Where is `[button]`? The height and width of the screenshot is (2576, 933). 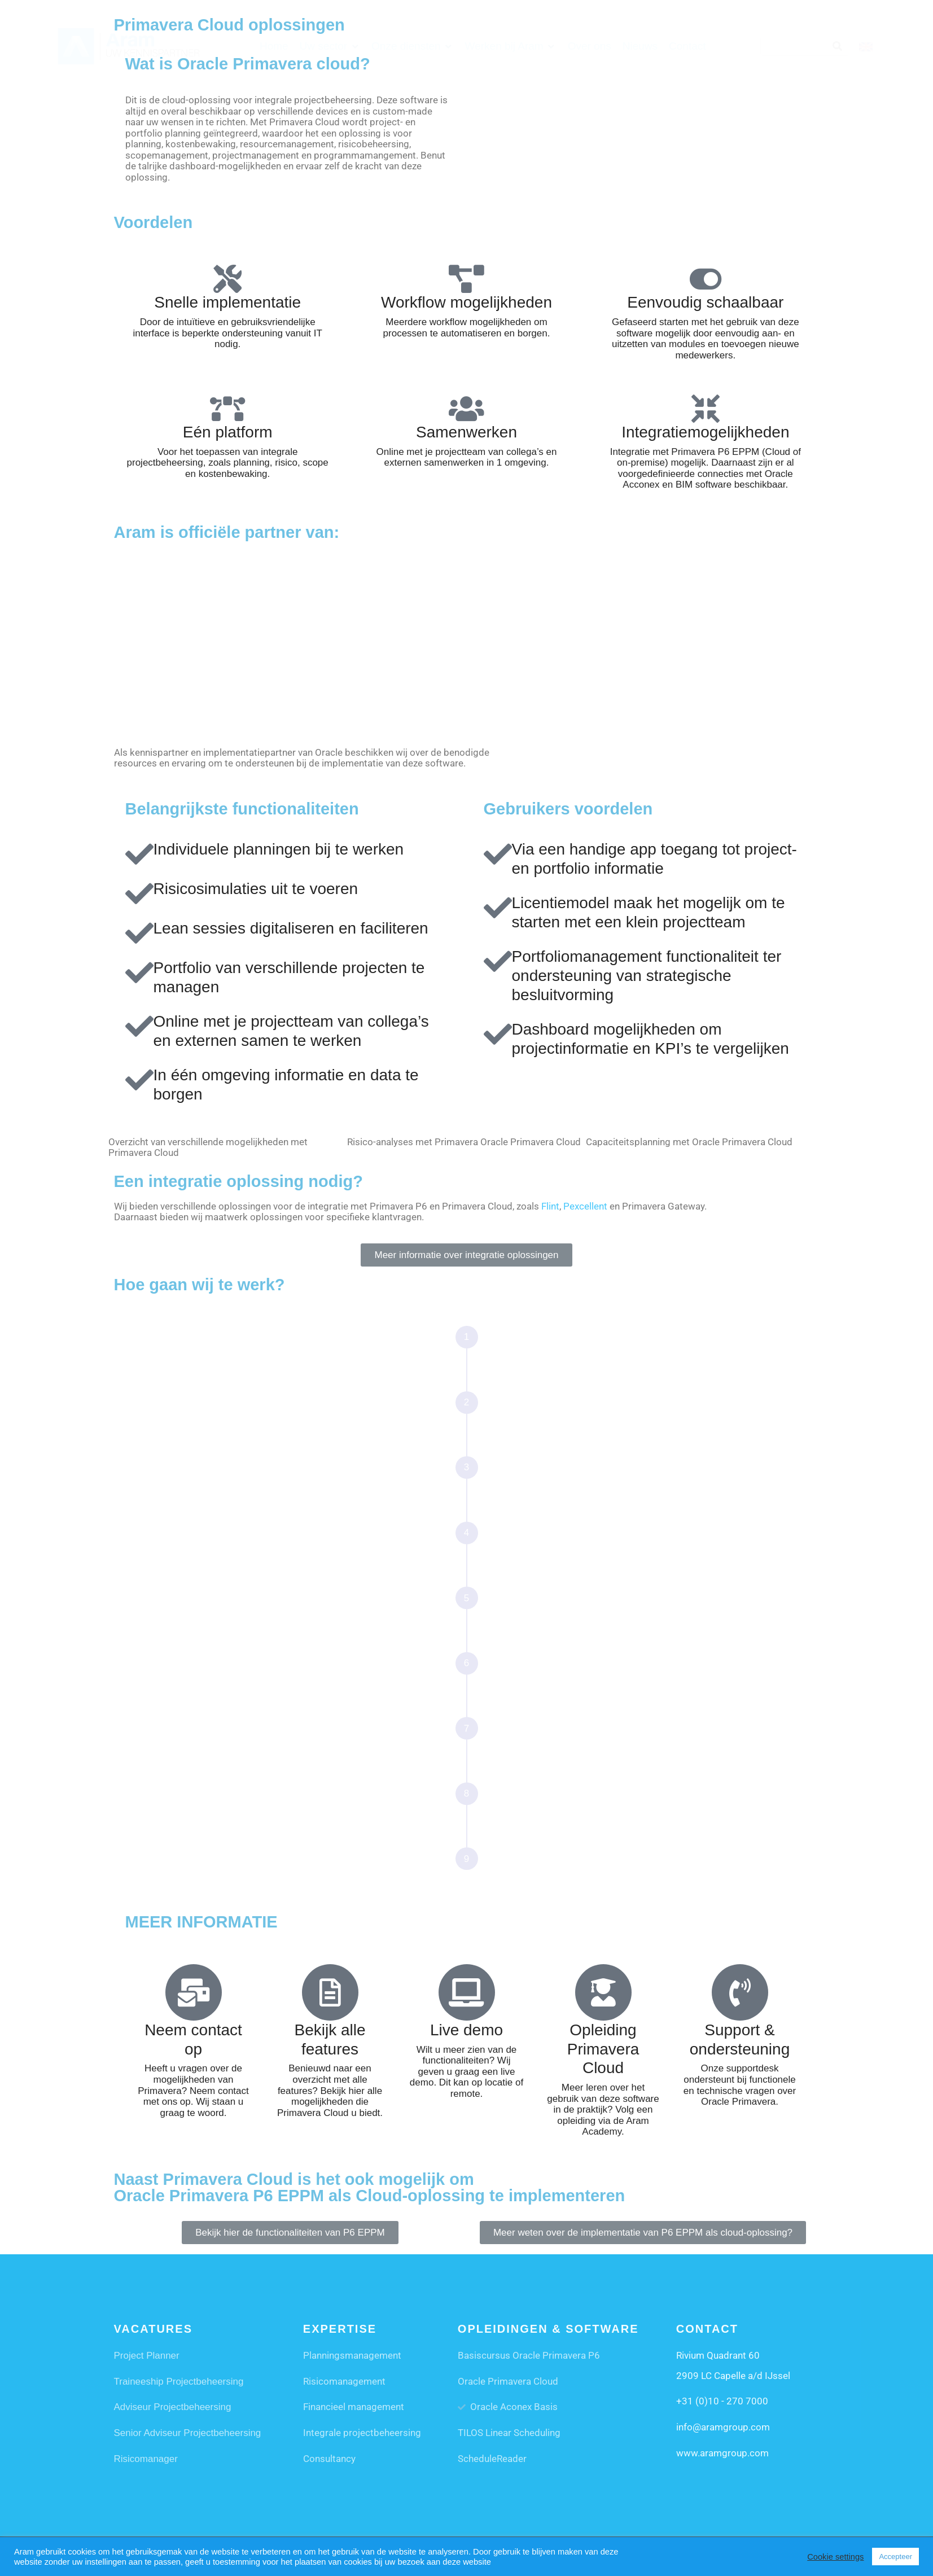 [button] is located at coordinates (330, 46).